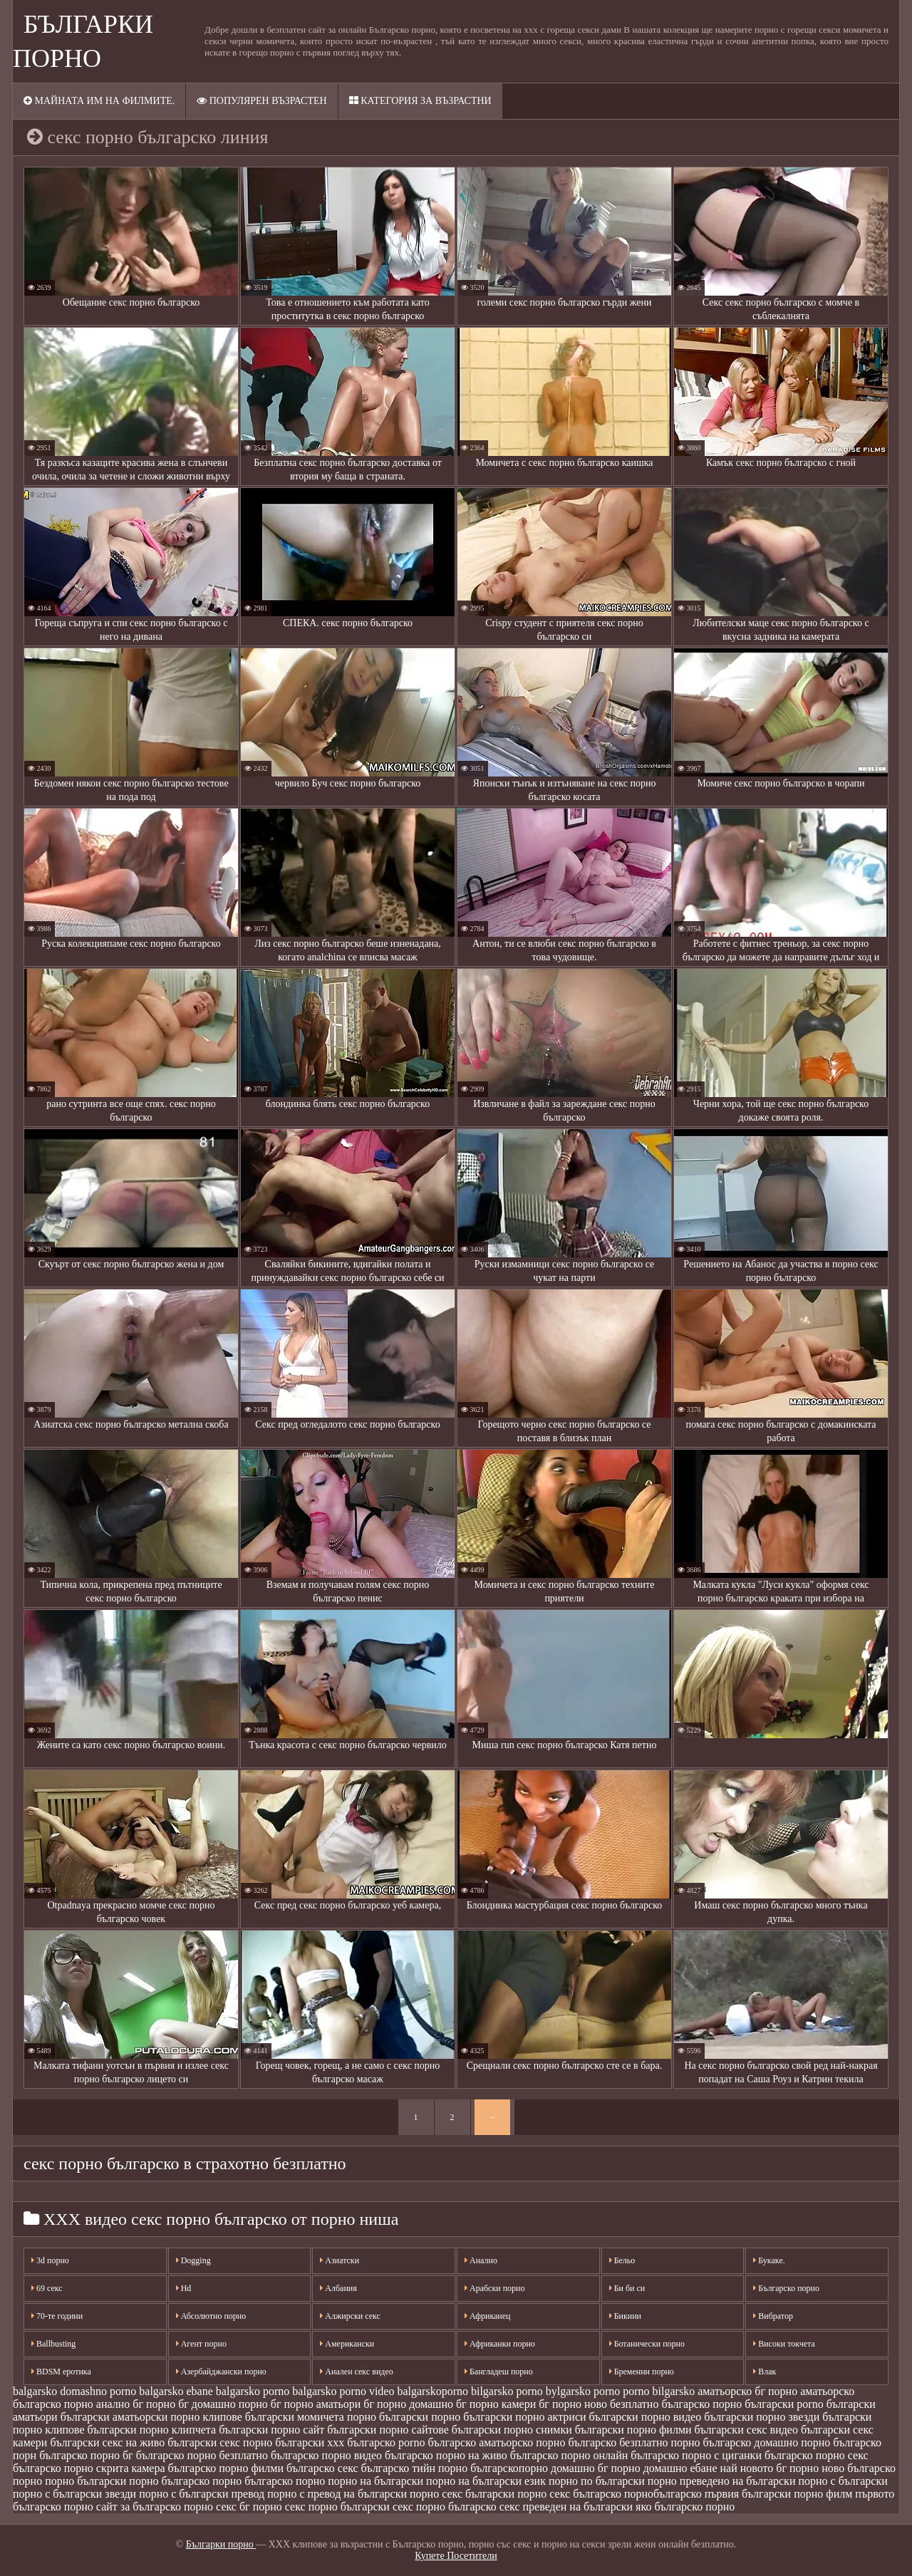  Describe the element at coordinates (343, 2391) in the screenshot. I see `balgarsko porno video` at that location.